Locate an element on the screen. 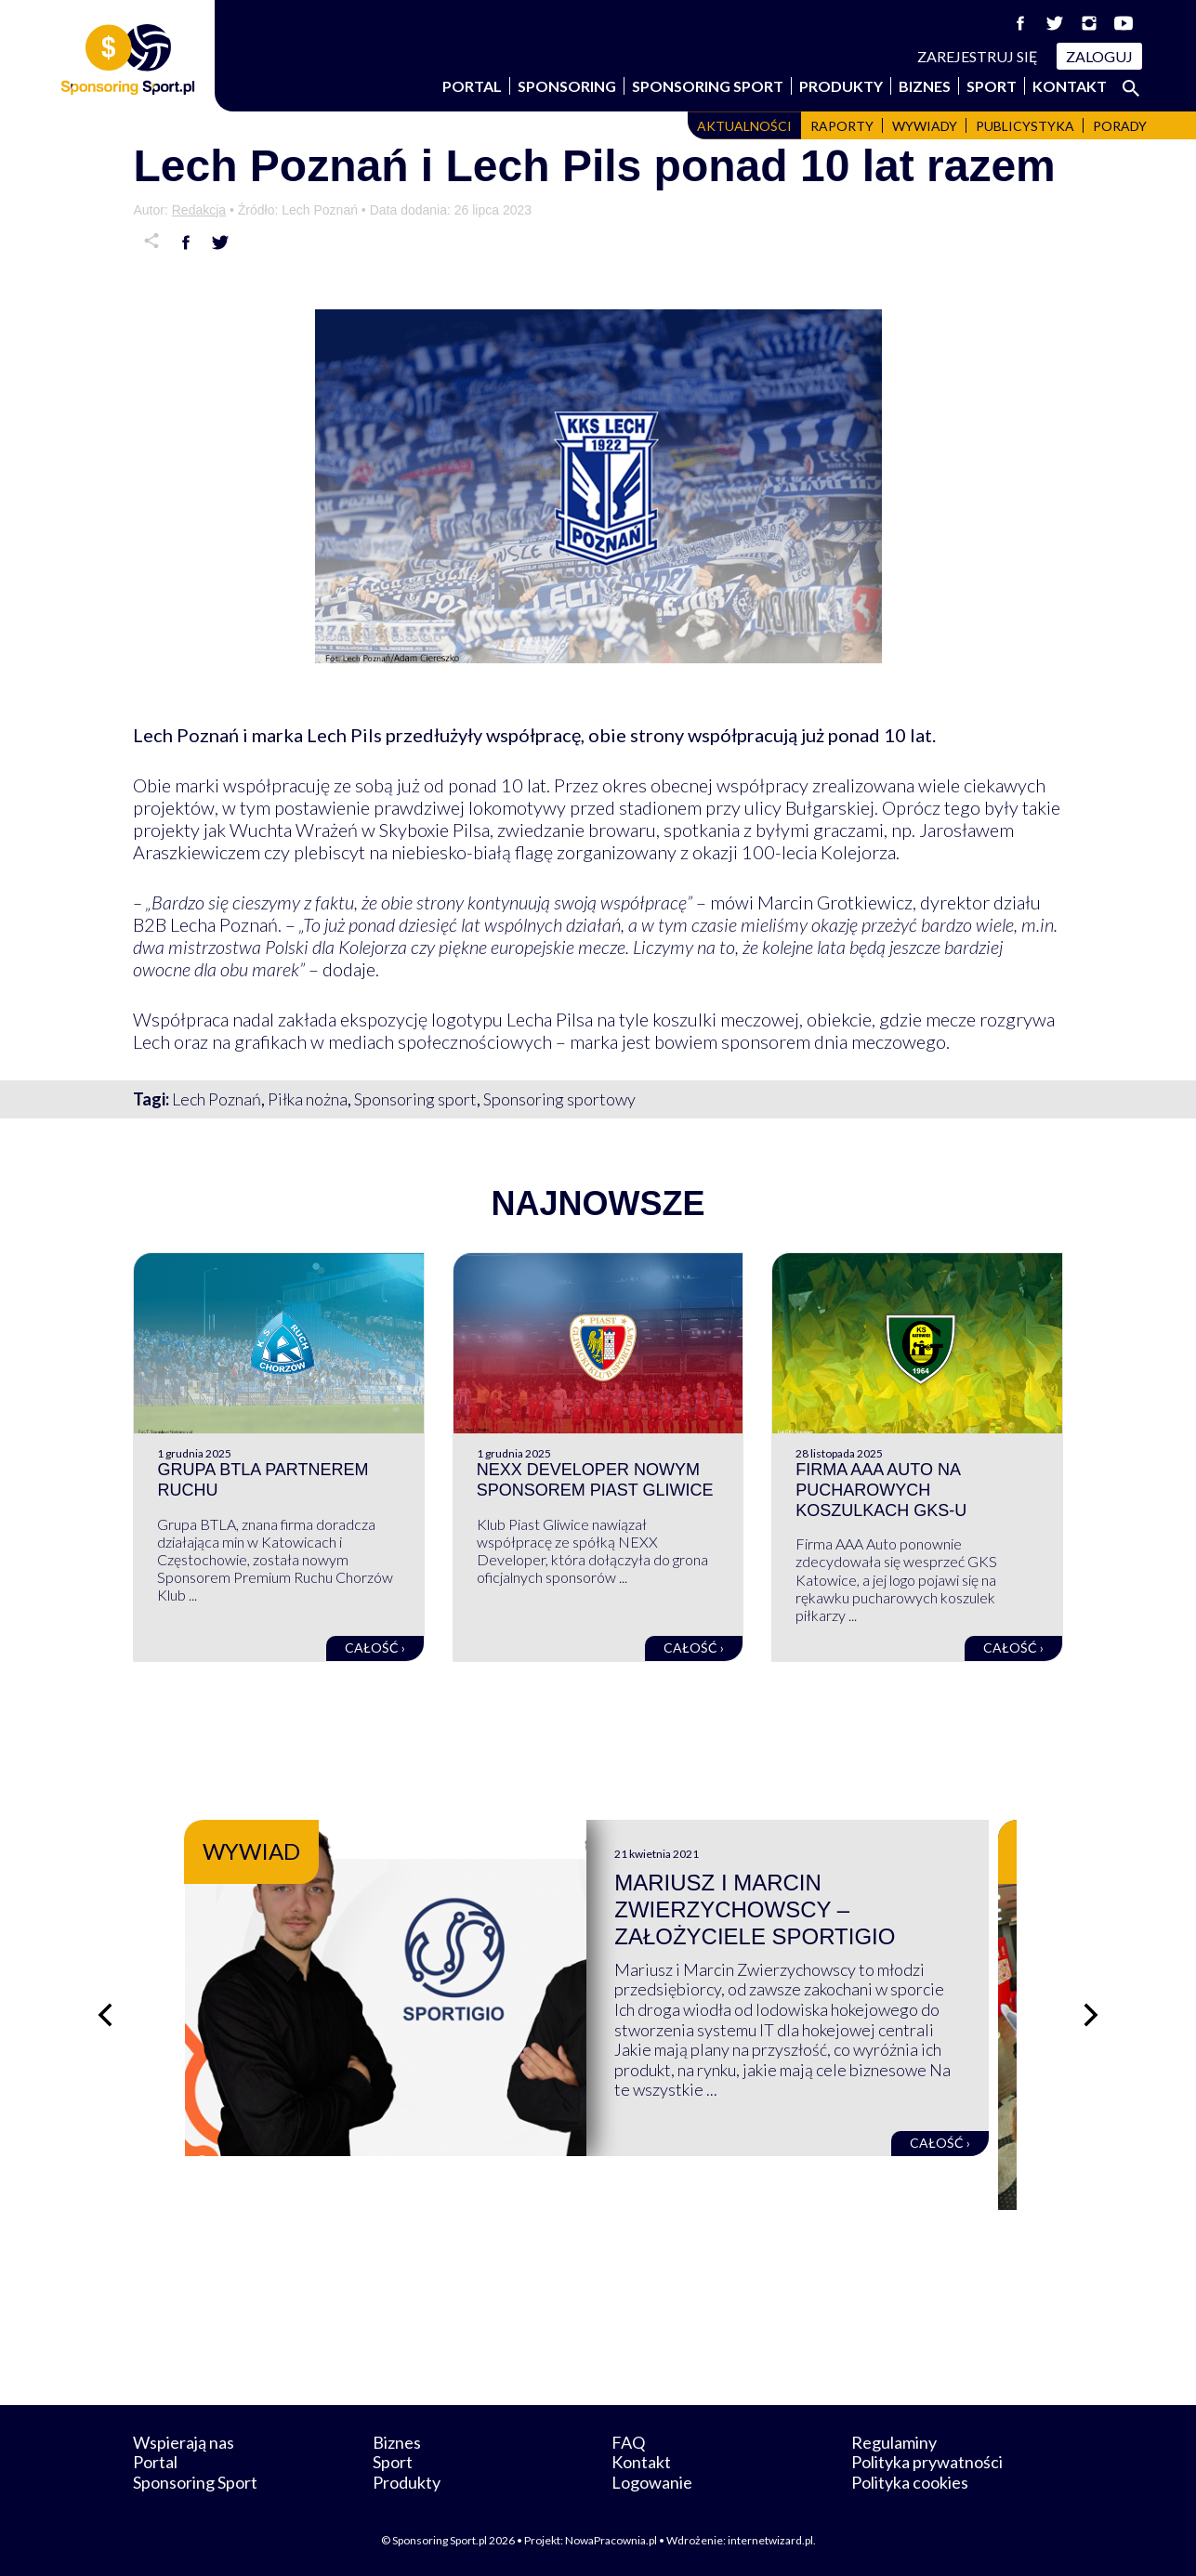  Publicystyka is located at coordinates (1025, 126).